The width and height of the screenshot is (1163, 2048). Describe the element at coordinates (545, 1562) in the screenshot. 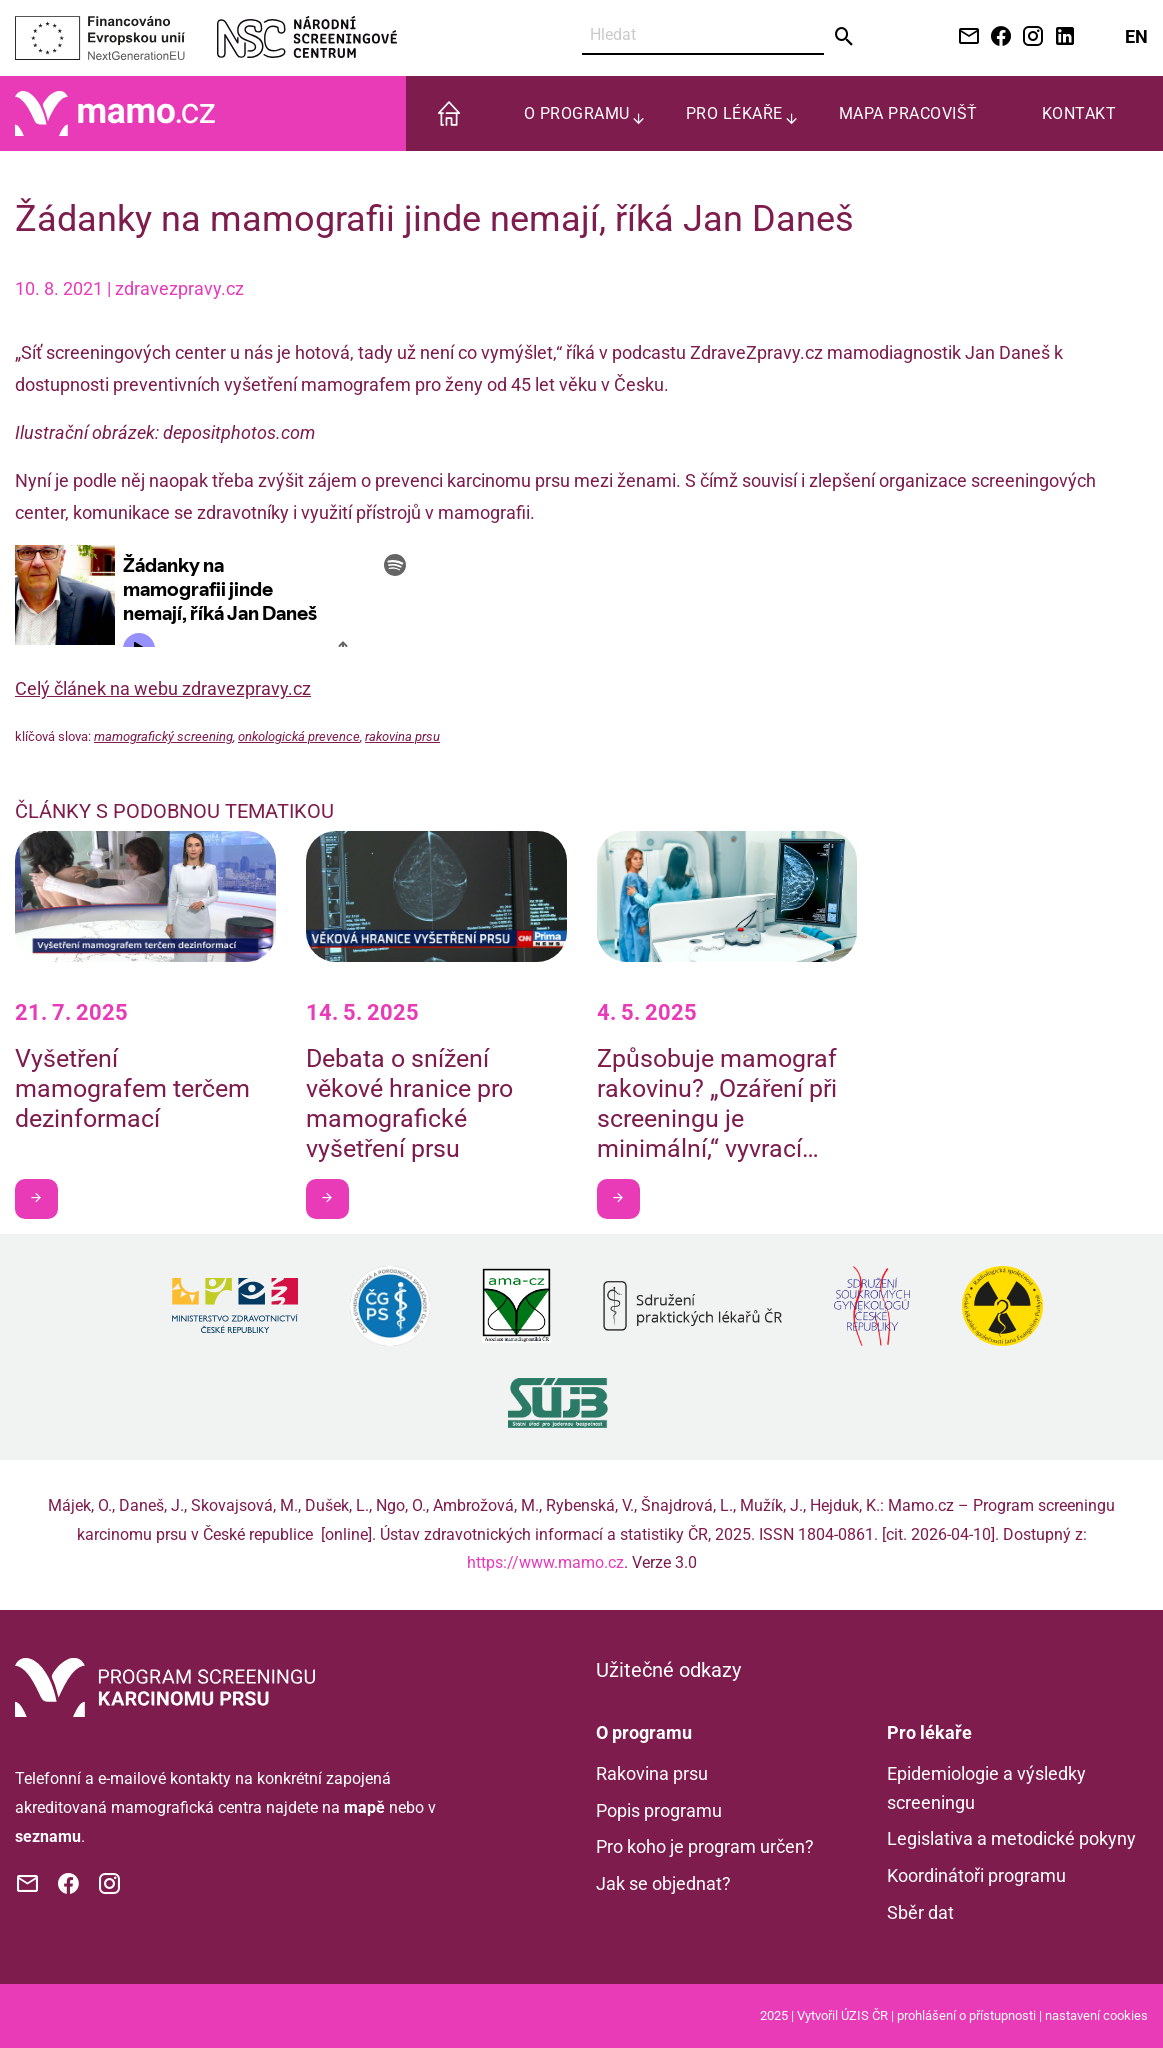

I see `https://www.mamo.cz` at that location.